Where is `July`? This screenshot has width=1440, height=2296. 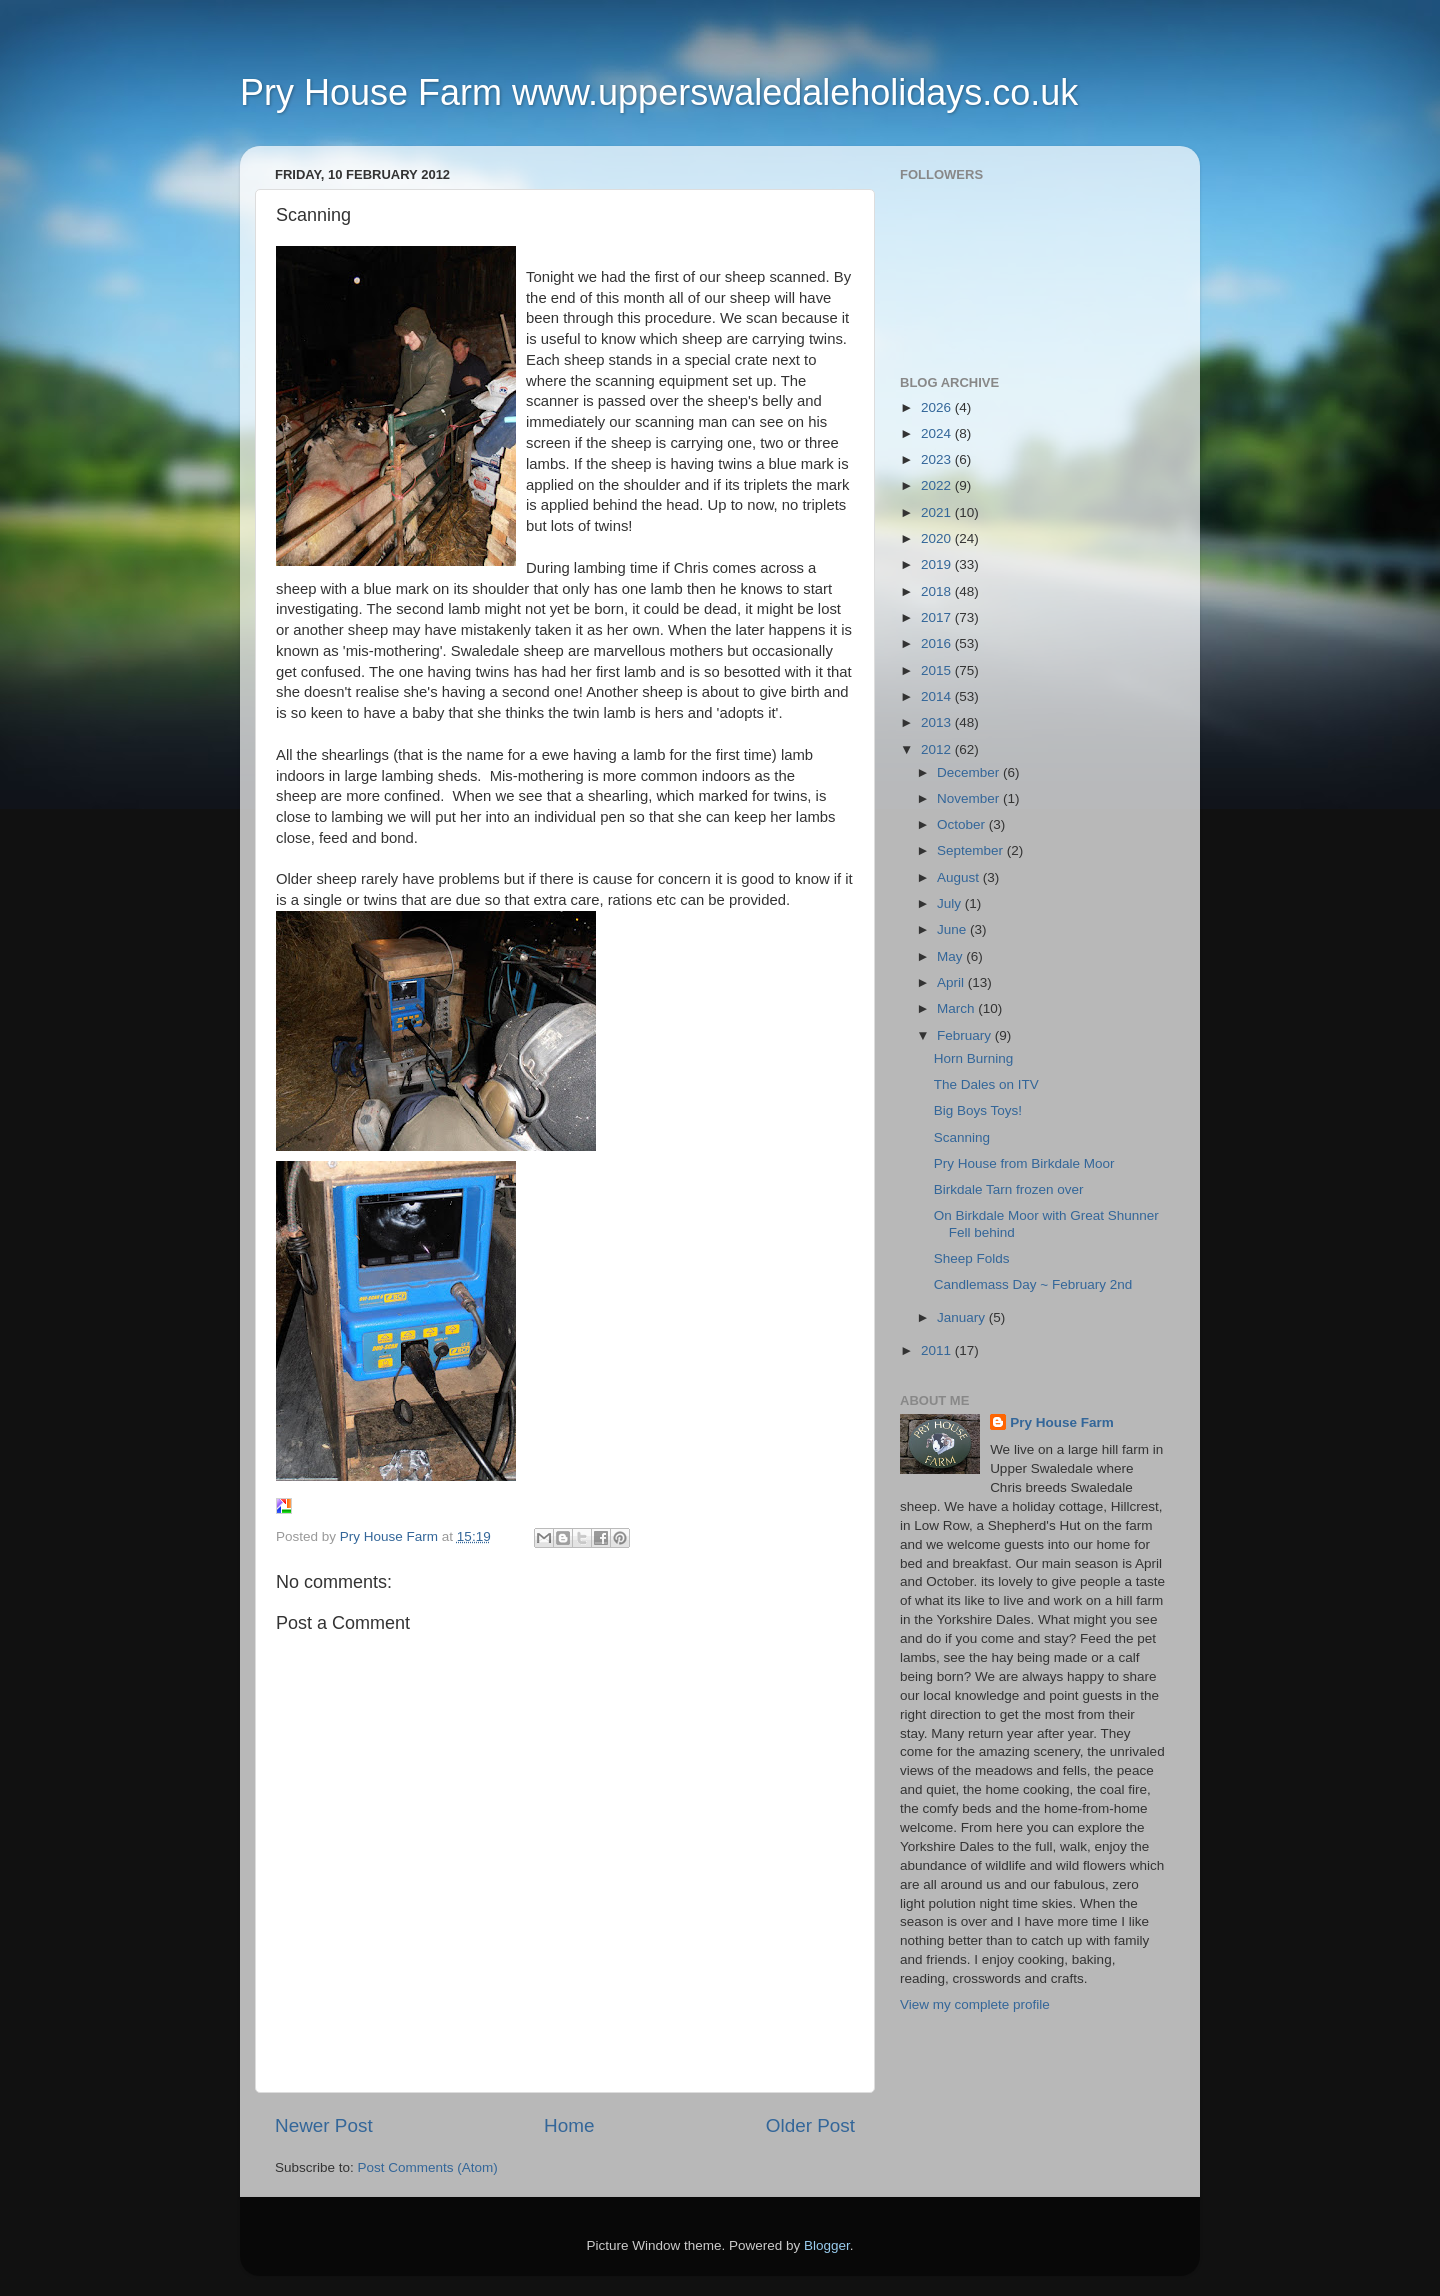 July is located at coordinates (951, 903).